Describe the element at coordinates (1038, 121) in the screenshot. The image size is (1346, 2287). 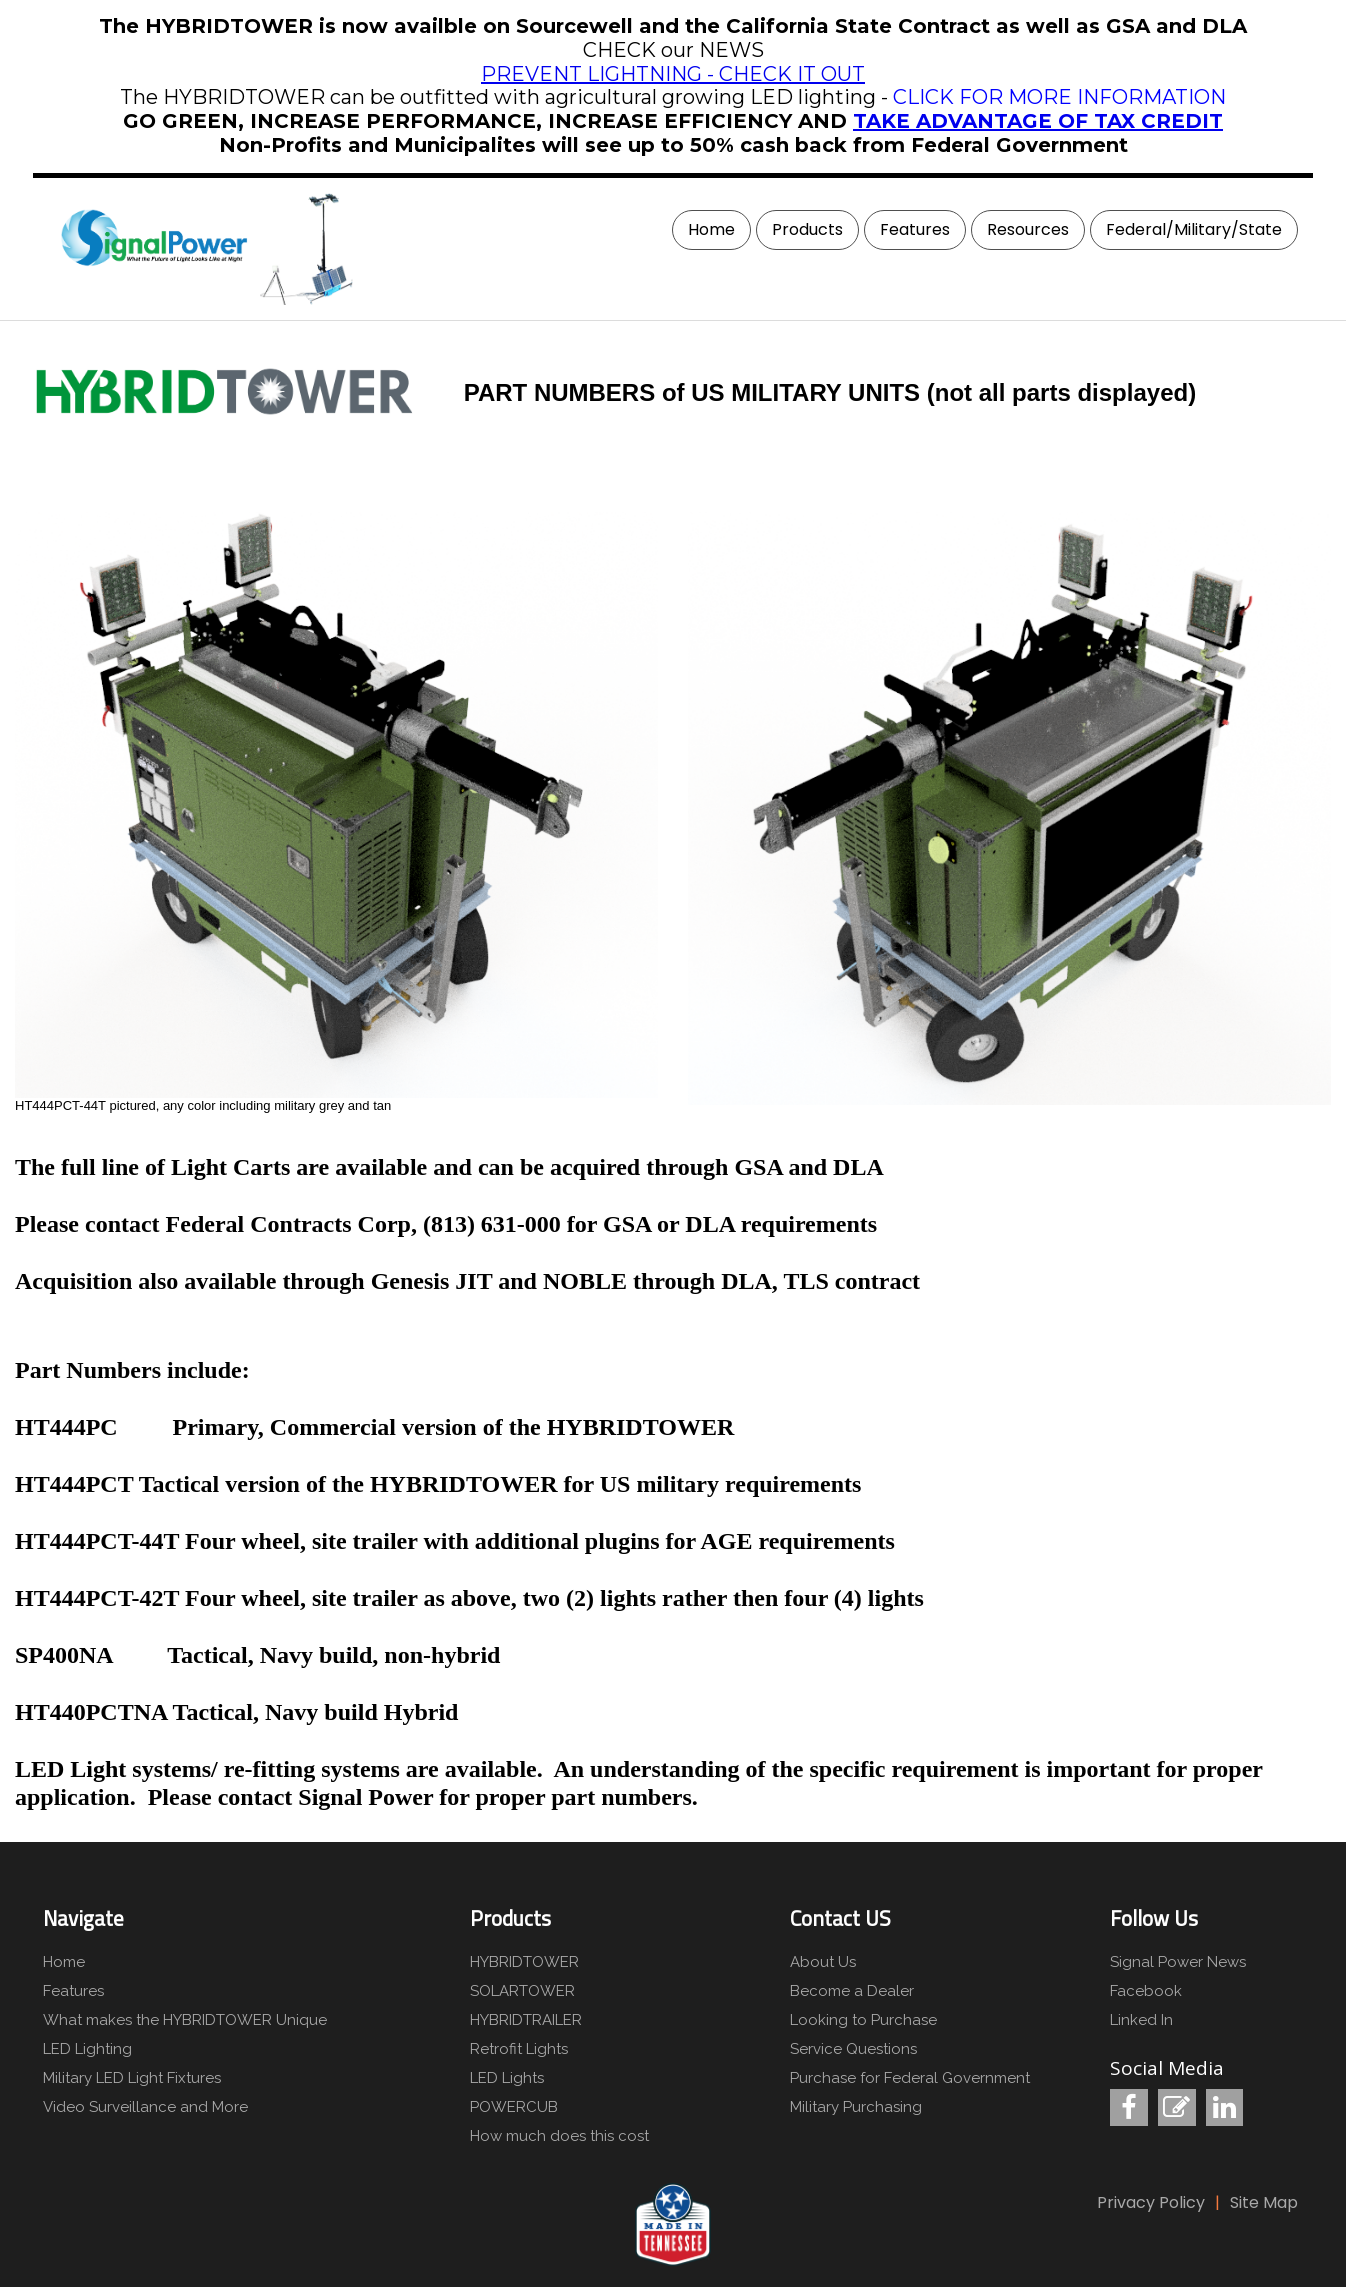
I see `TAKE ADVANTAGE OF TAX CREDIT` at that location.